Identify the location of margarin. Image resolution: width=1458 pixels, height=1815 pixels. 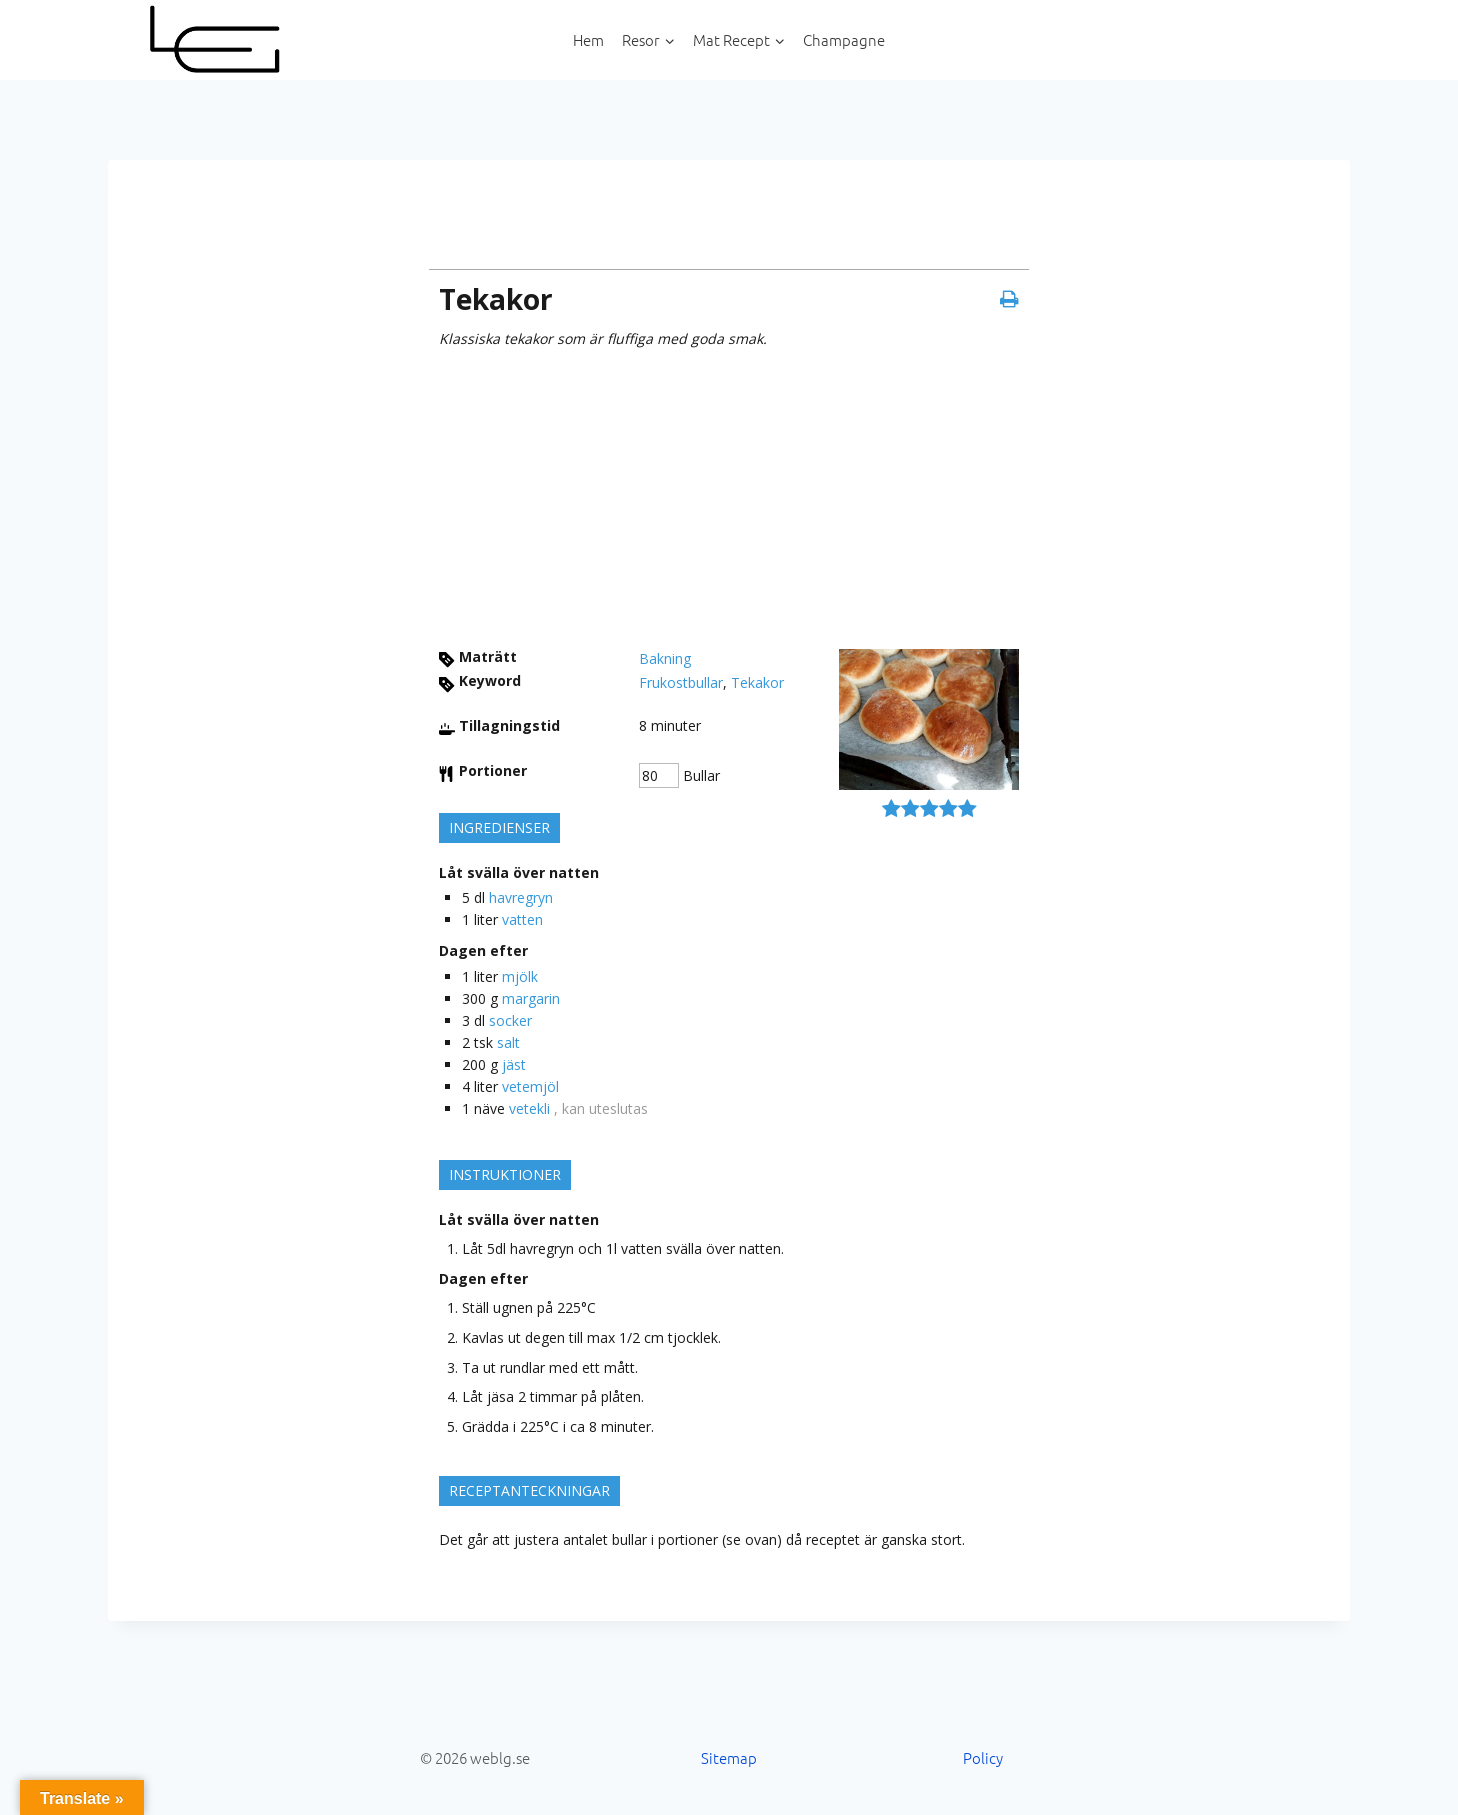
(531, 998).